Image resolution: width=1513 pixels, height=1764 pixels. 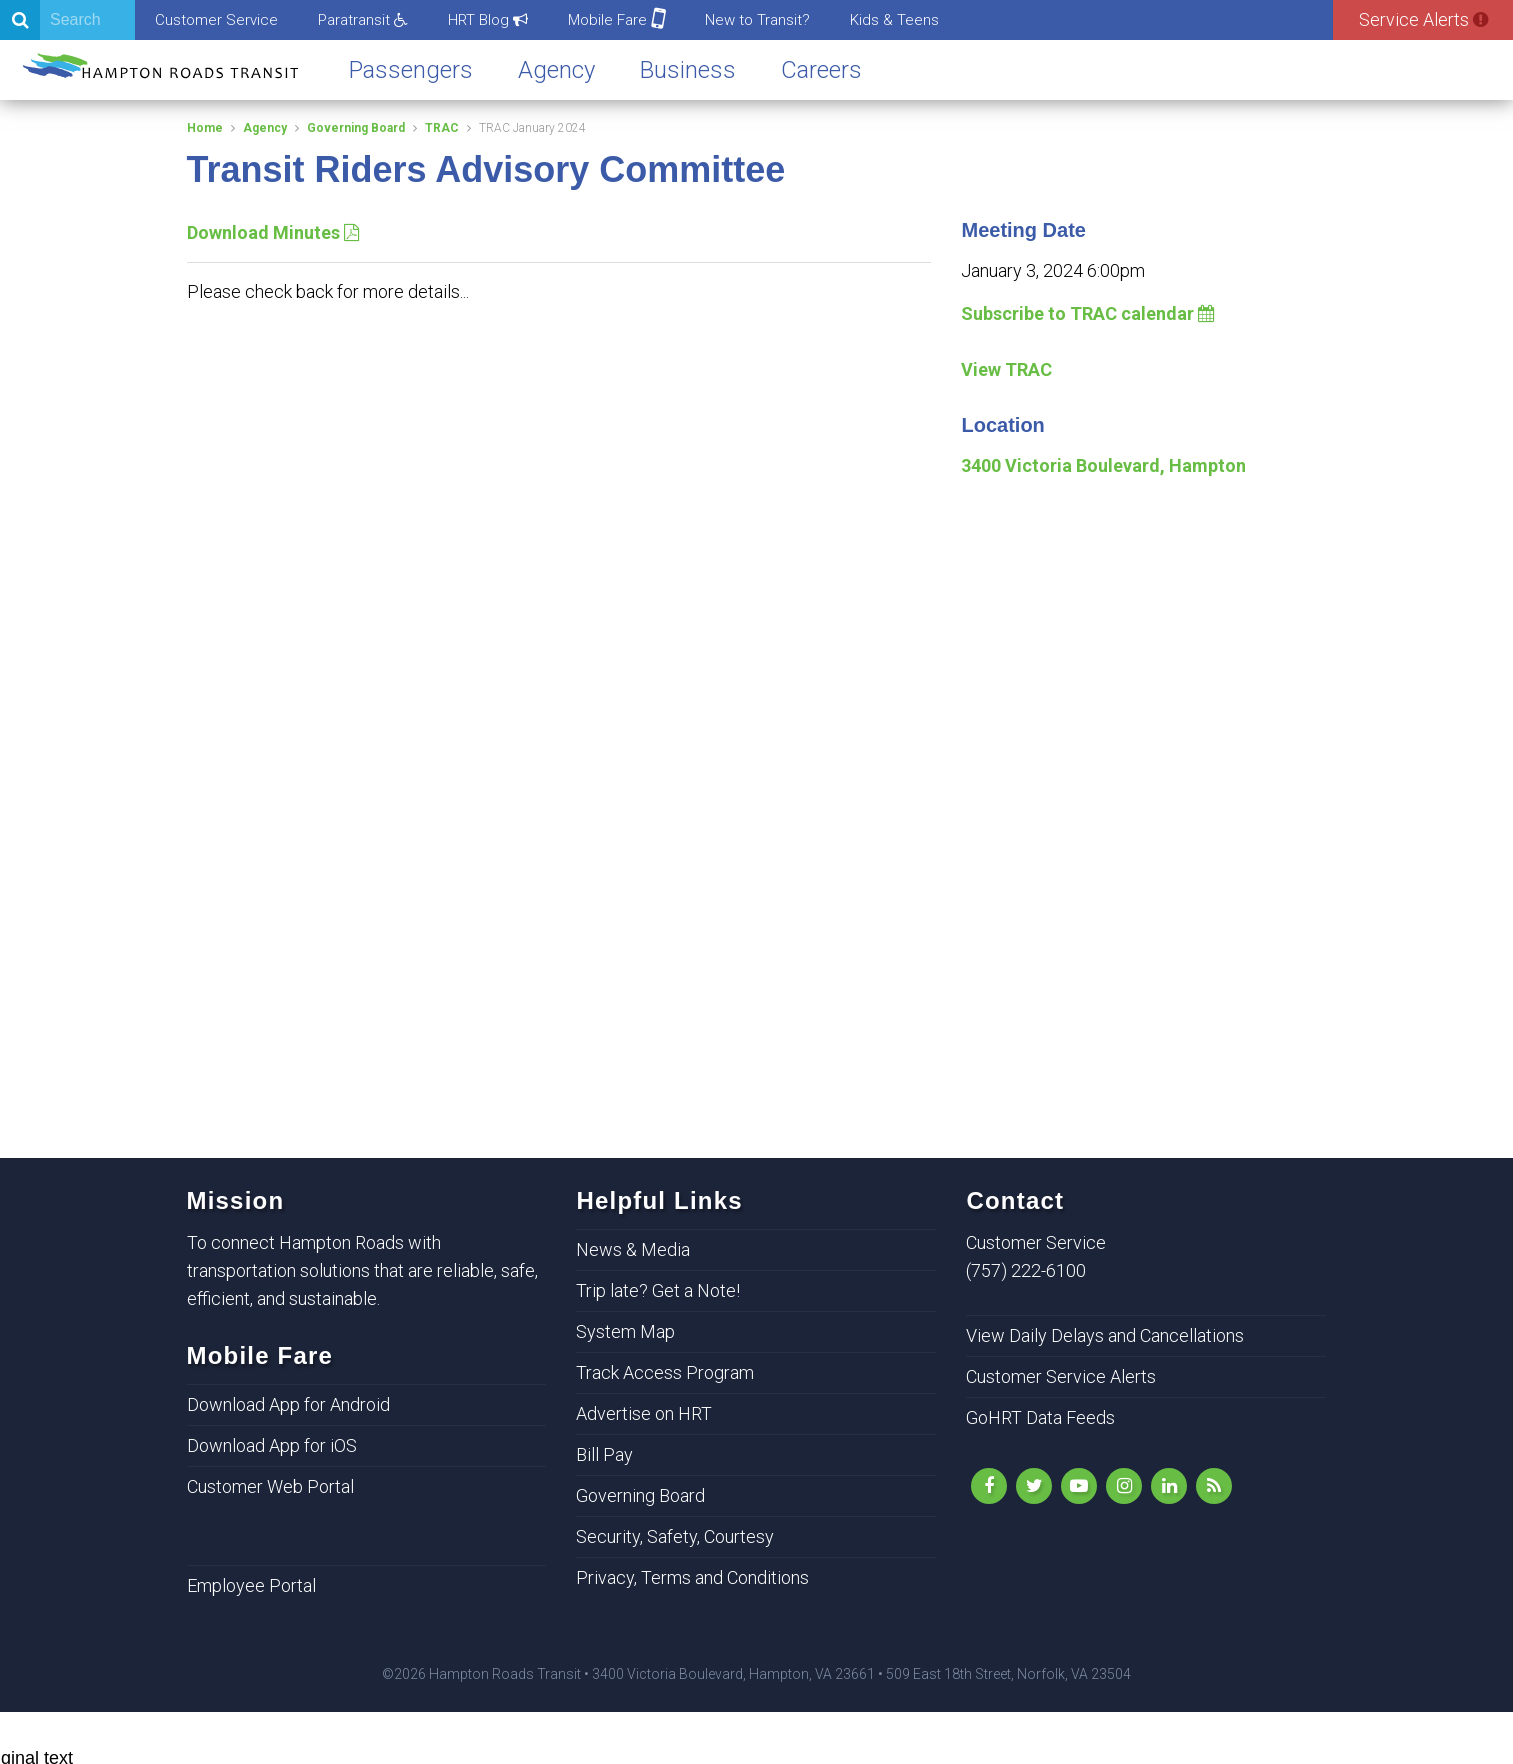 I want to click on [Instagram], so click(x=1124, y=1486).